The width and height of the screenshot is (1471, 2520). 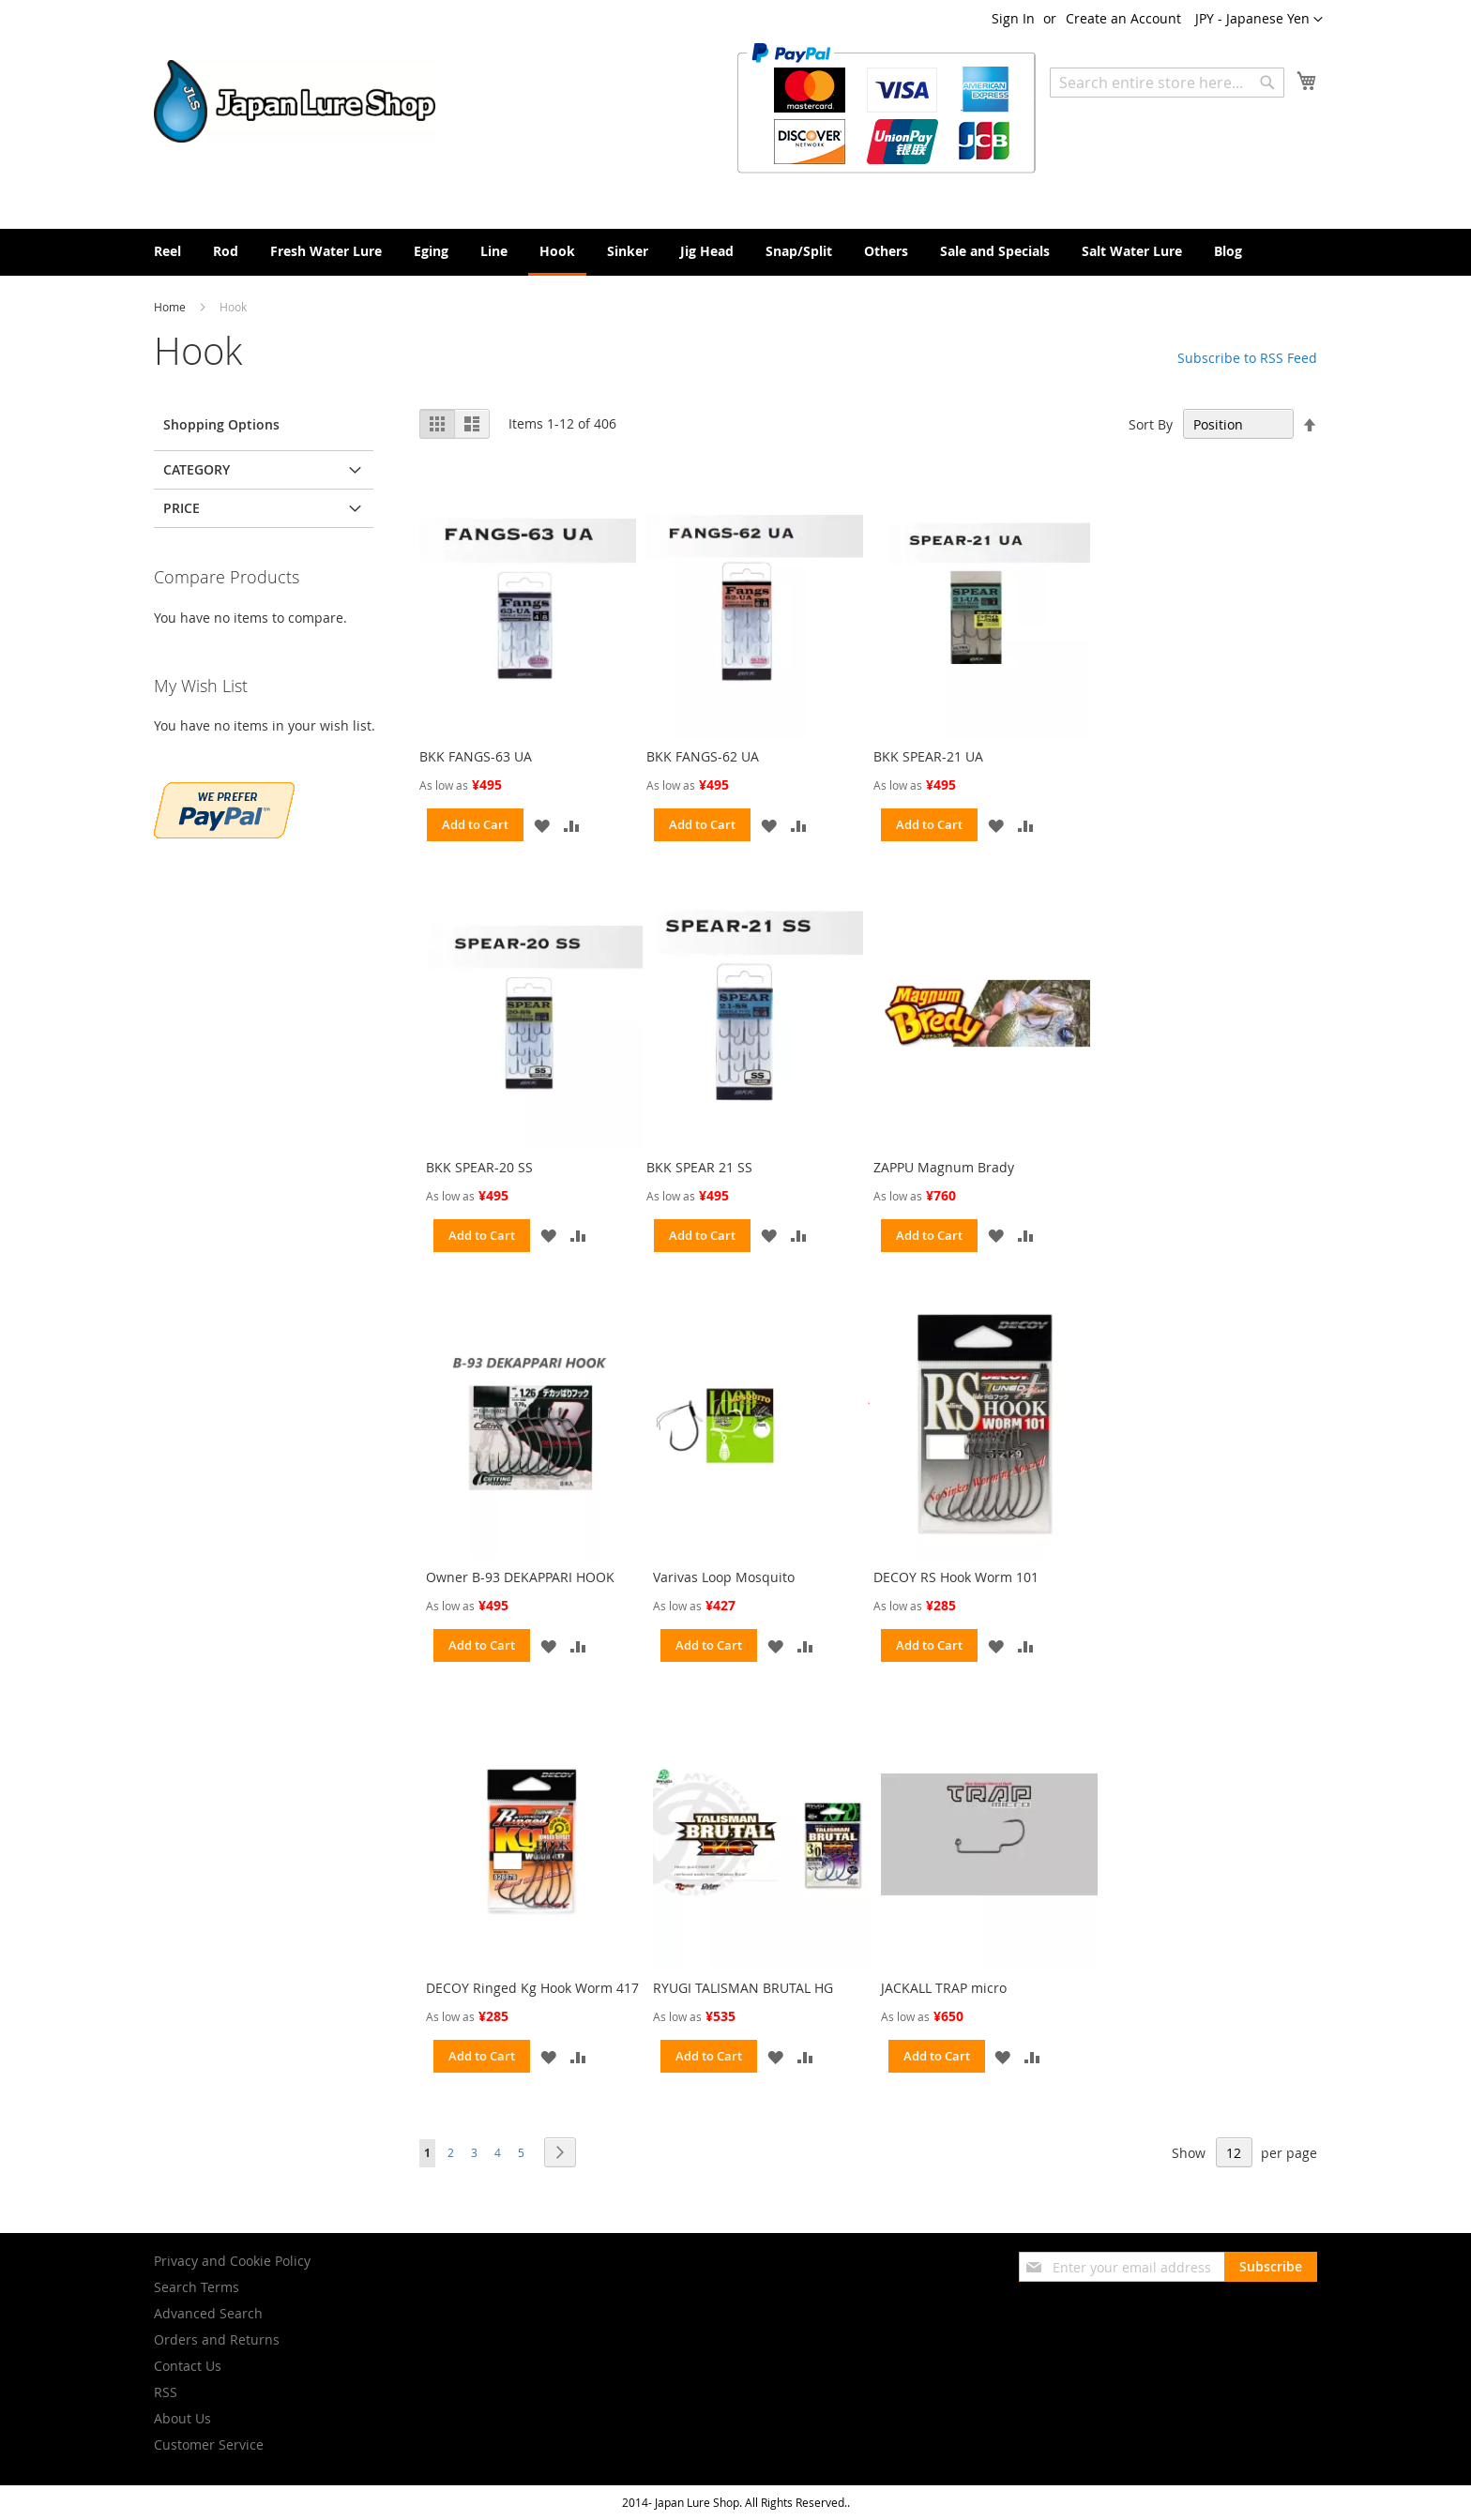 What do you see at coordinates (1270, 2267) in the screenshot?
I see `[Subscribe]` at bounding box center [1270, 2267].